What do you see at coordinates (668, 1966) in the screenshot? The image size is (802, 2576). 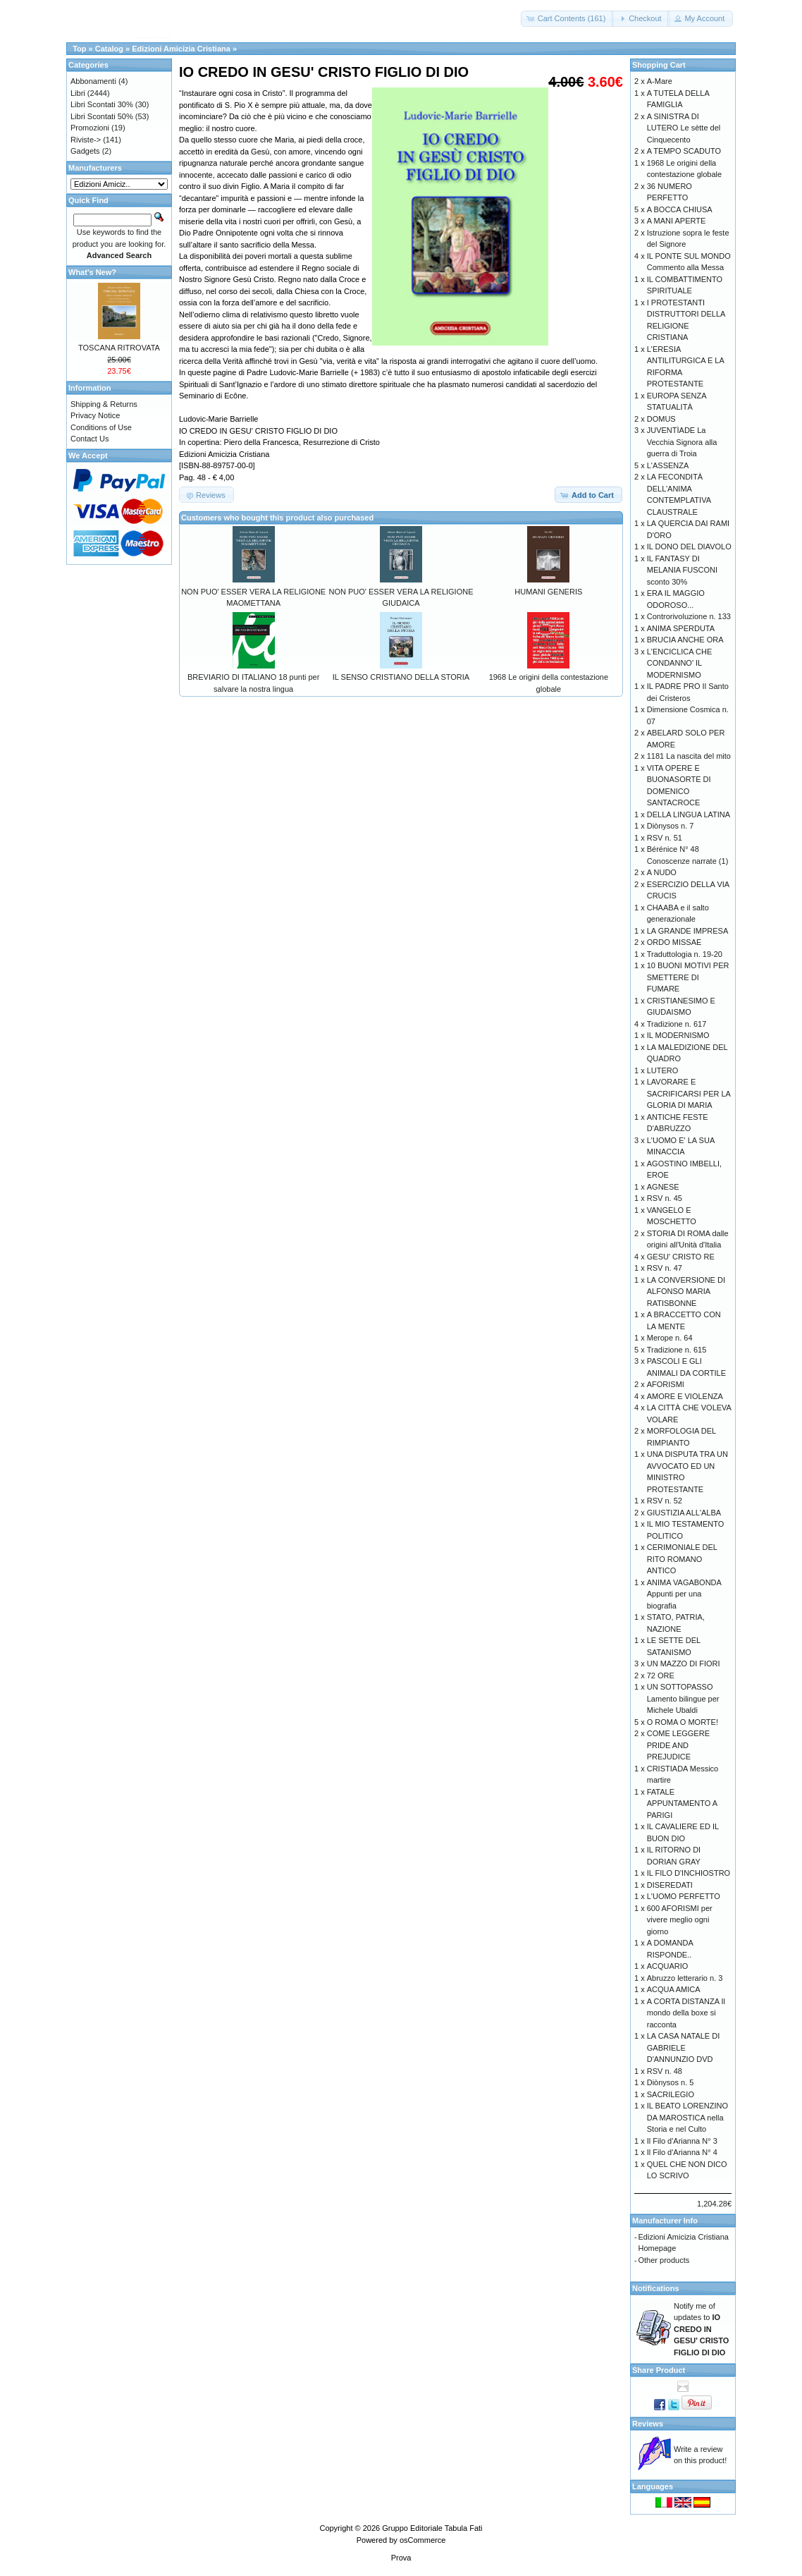 I see `ACQUARIO` at bounding box center [668, 1966].